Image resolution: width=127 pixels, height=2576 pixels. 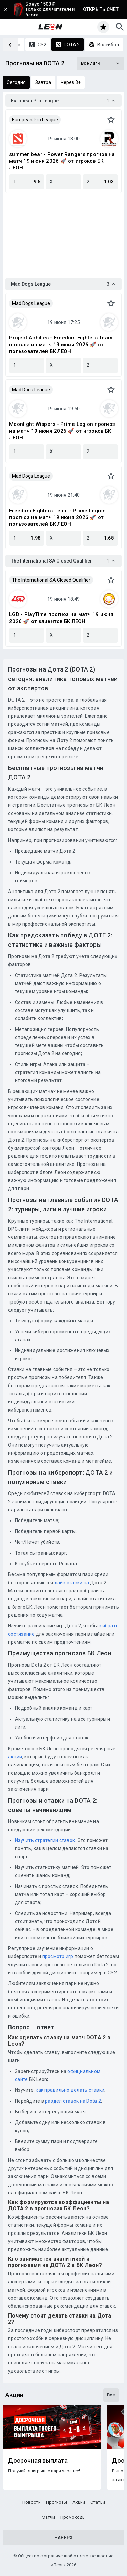 I want to click on Freedom Fighters Team - Prime Legion прогноз на матч 19 июня 2026 🚀 от пользователей БК ЛЕОН, so click(x=57, y=517).